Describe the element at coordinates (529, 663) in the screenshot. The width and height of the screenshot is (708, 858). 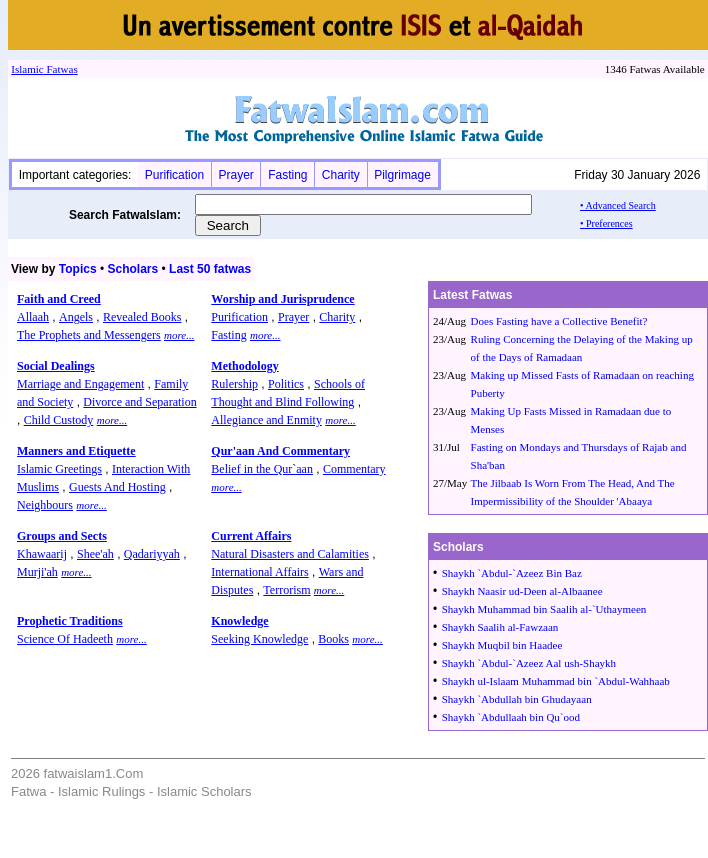
I see `Shaykh `Abdul-`Azeez Aal ush-Shaykh` at that location.